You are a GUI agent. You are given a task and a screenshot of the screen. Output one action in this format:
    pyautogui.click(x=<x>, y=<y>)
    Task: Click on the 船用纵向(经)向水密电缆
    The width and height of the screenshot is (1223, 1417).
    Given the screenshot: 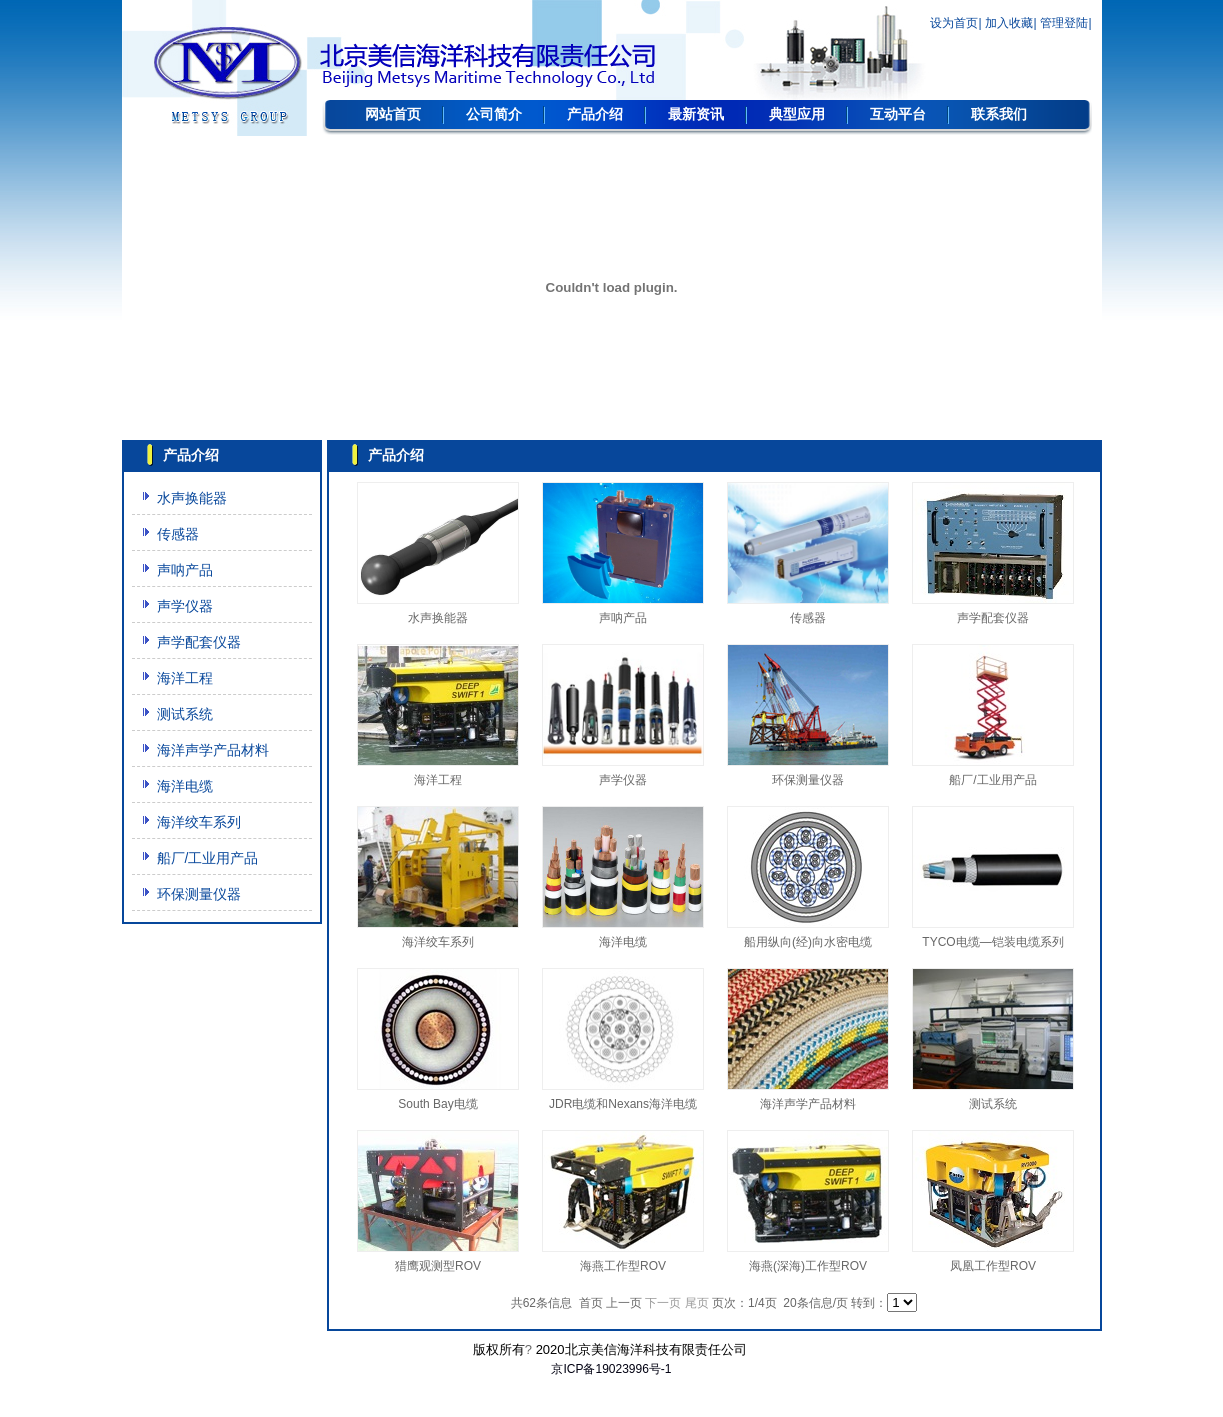 What is the action you would take?
    pyautogui.click(x=808, y=942)
    